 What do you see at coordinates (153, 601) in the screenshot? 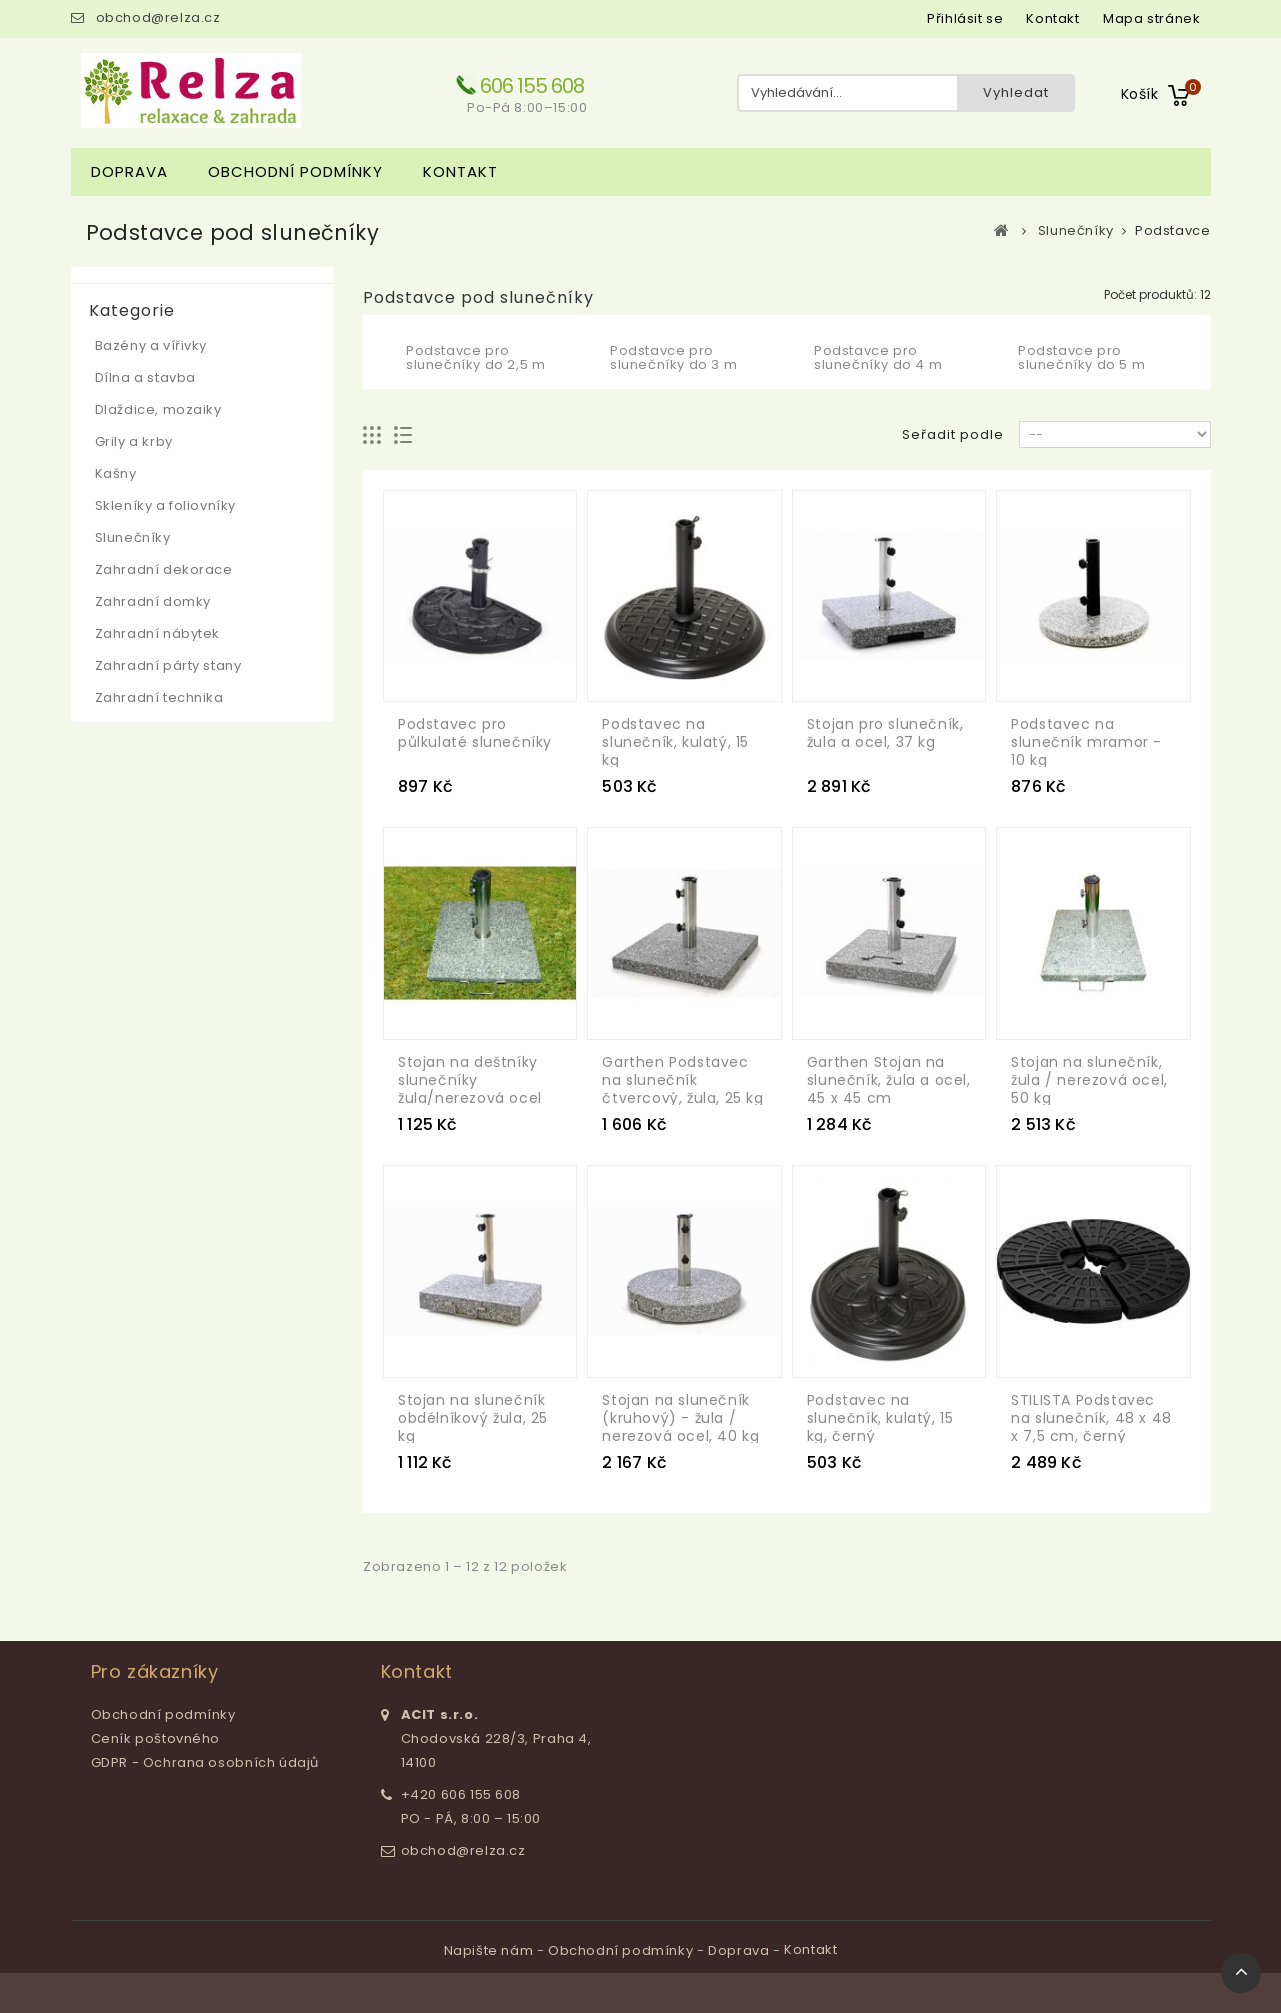
I see `Zahradní domky` at bounding box center [153, 601].